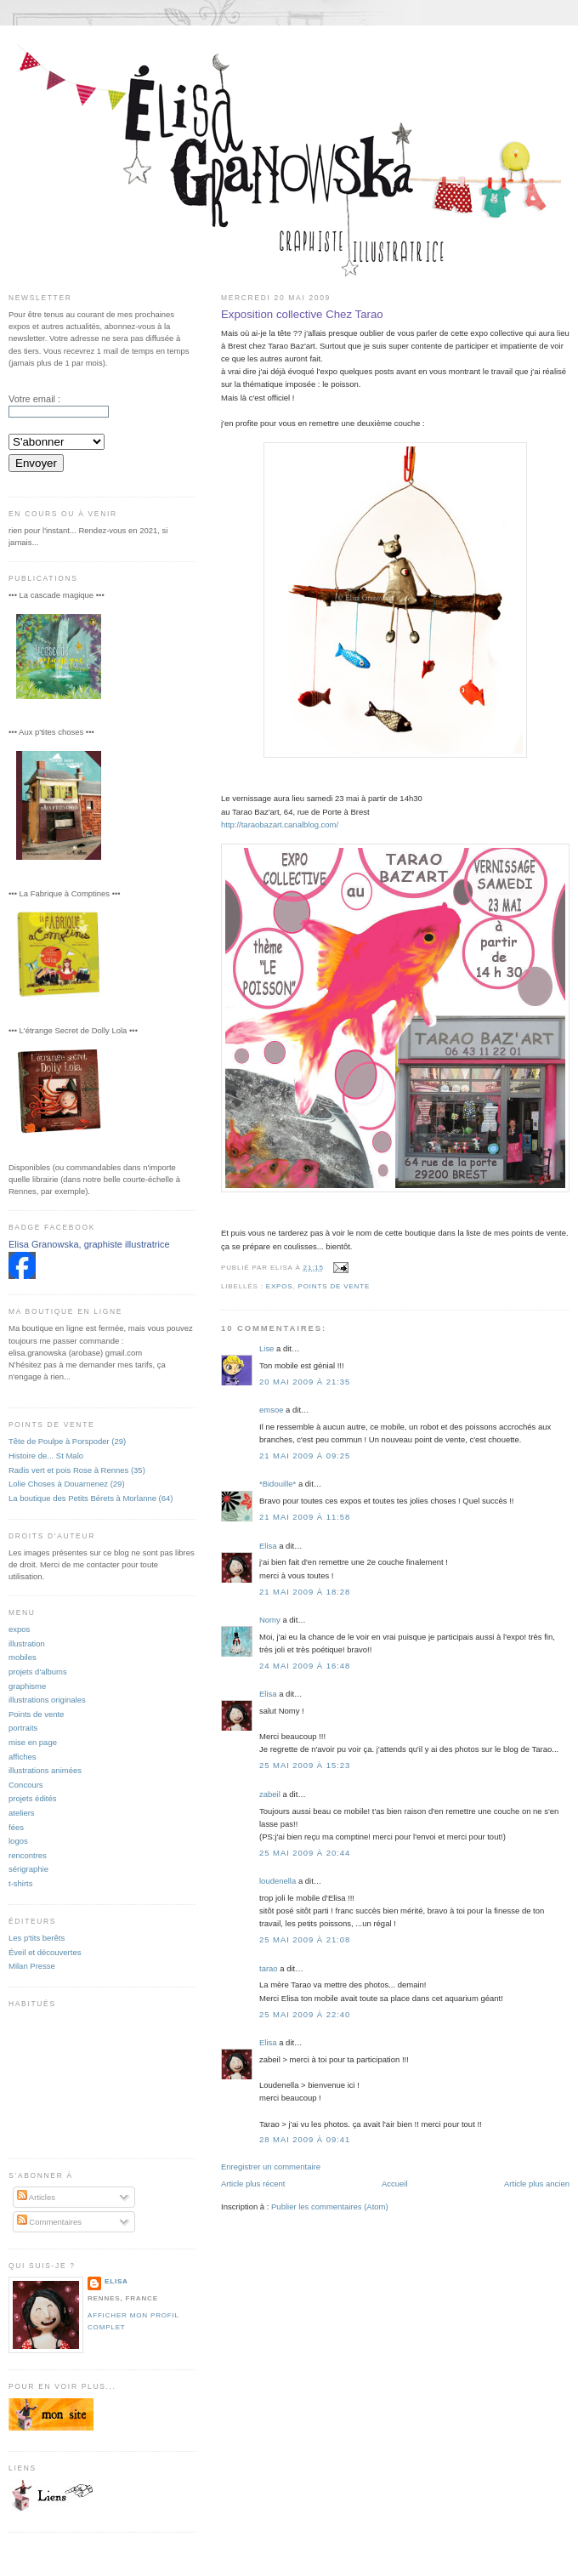  Describe the element at coordinates (304, 1939) in the screenshot. I see `25 mai 2009 à 21:08` at that location.